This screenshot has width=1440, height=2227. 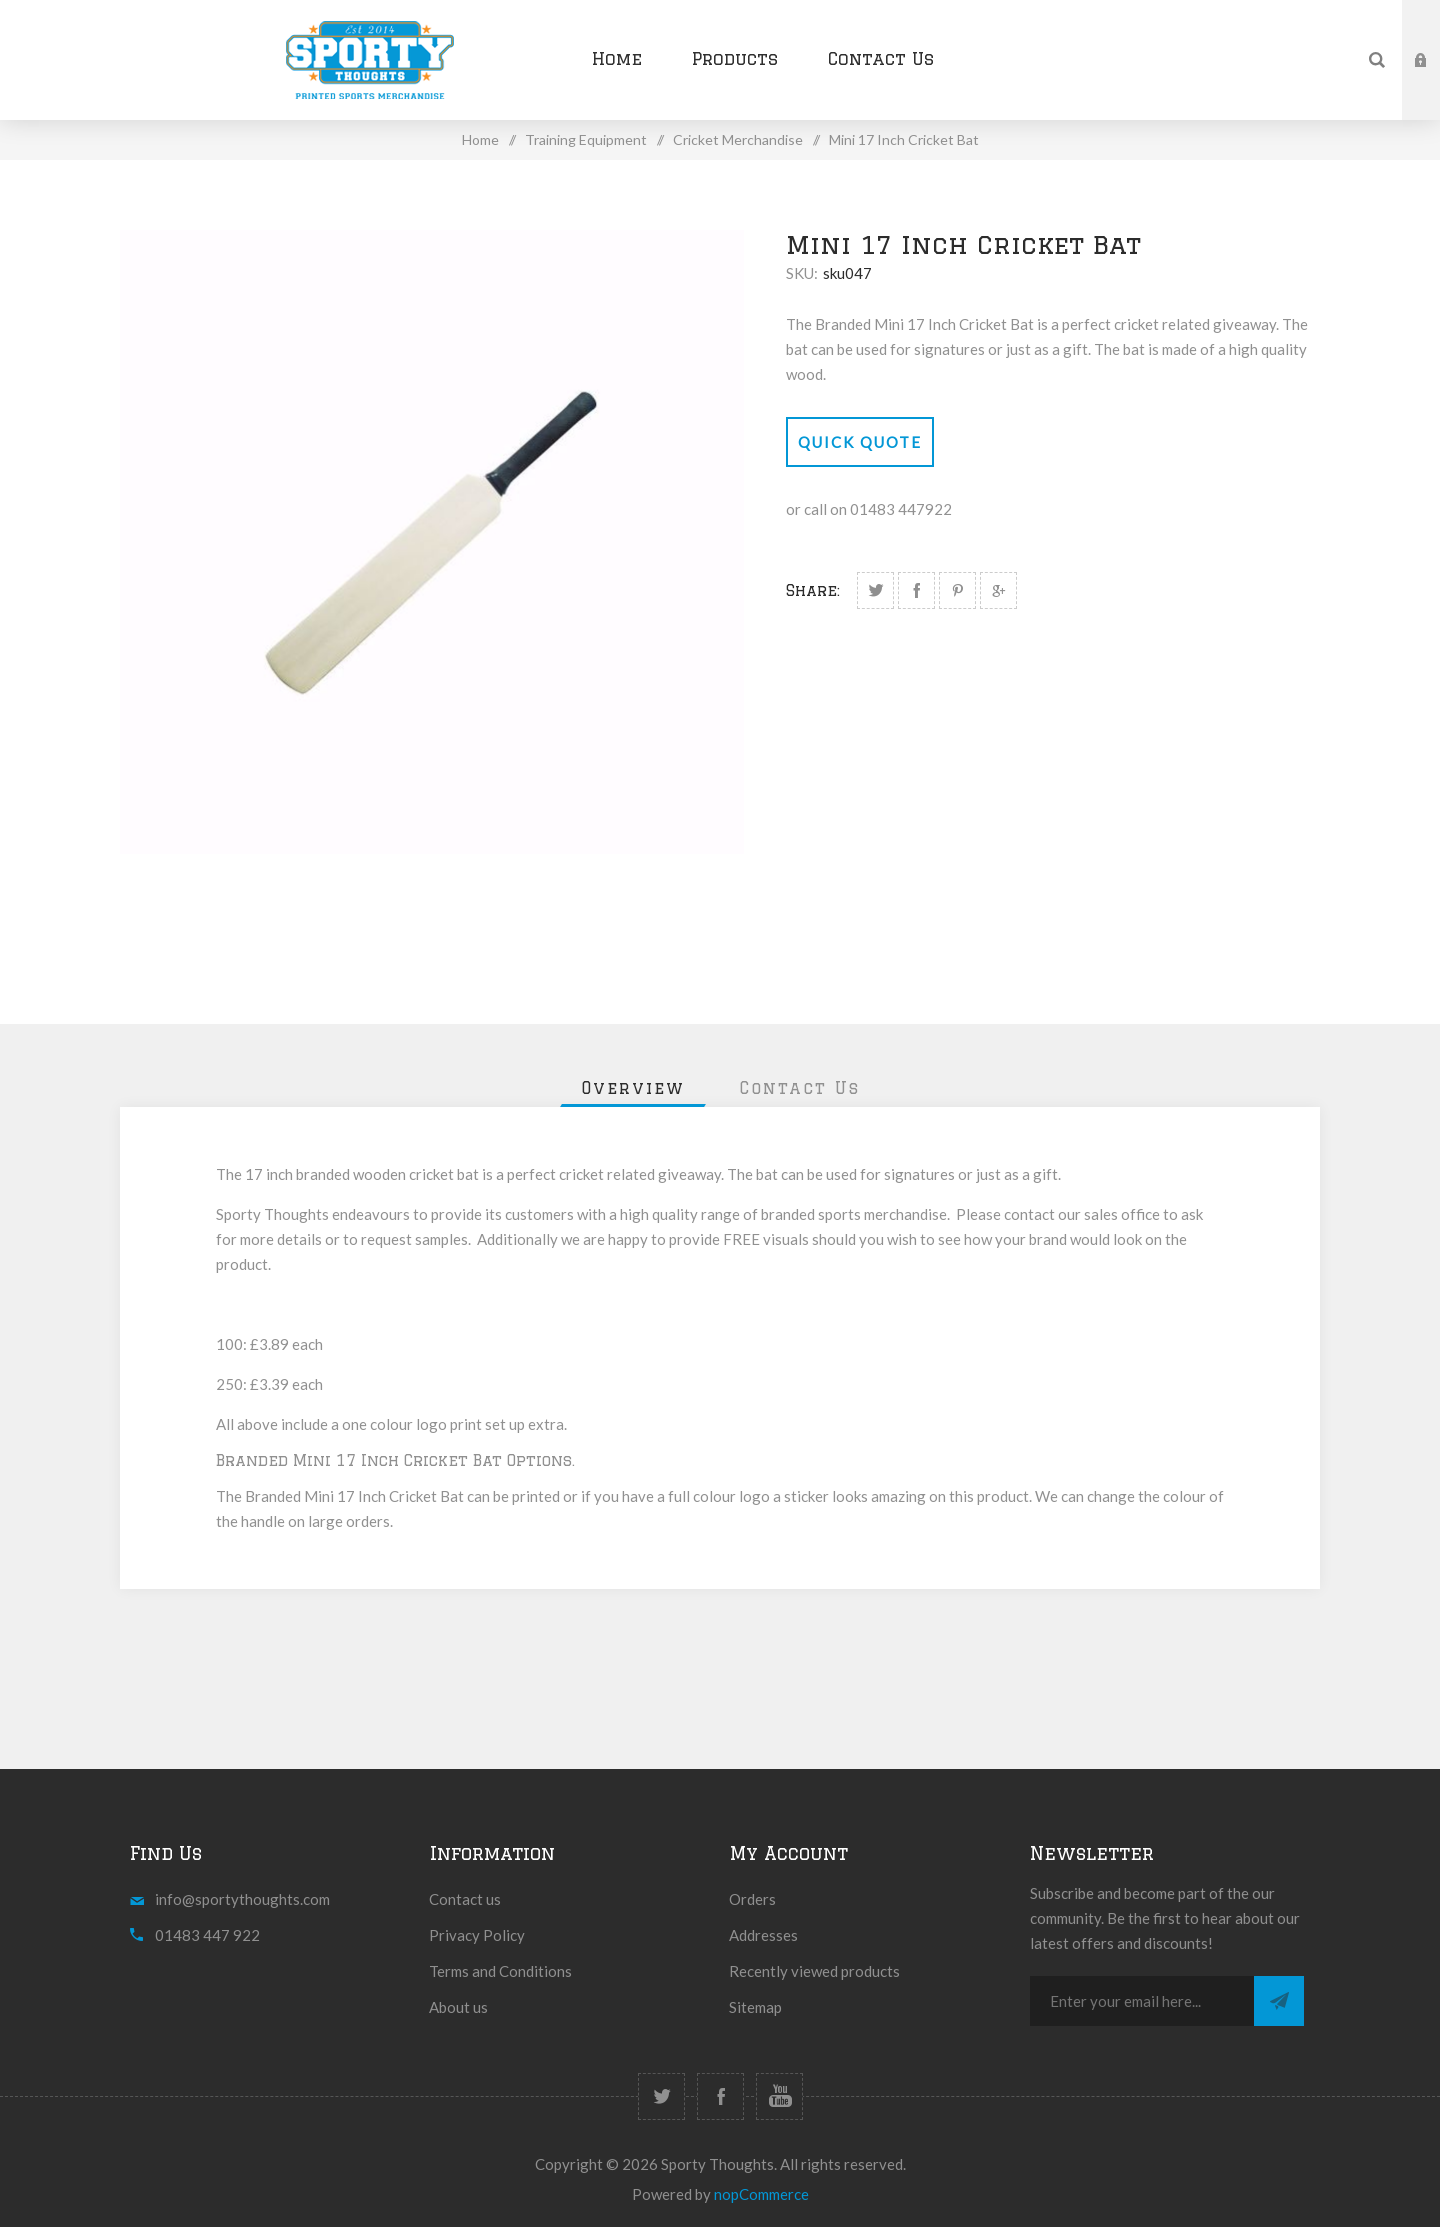 What do you see at coordinates (814, 1971) in the screenshot?
I see `Recently viewed products` at bounding box center [814, 1971].